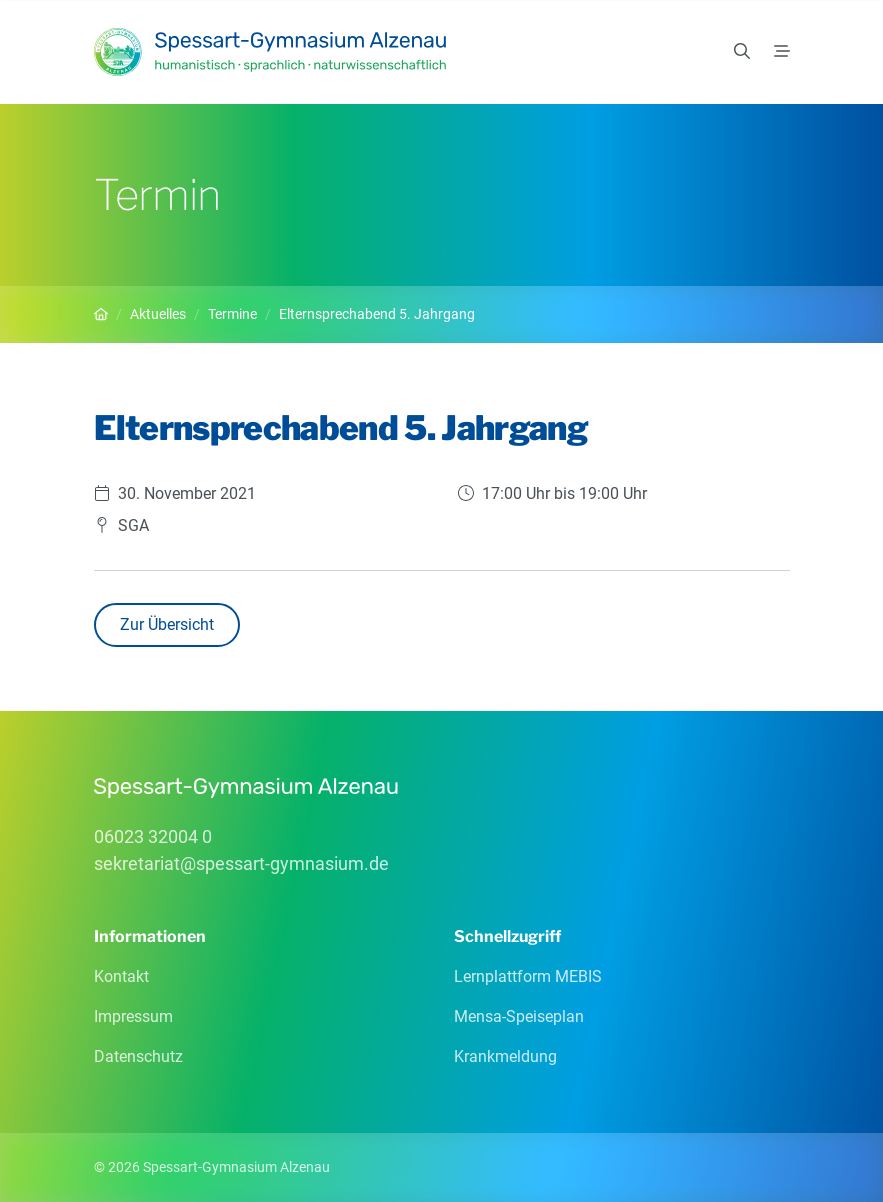 Image resolution: width=883 pixels, height=1202 pixels. I want to click on Datenschutz, so click(138, 1056).